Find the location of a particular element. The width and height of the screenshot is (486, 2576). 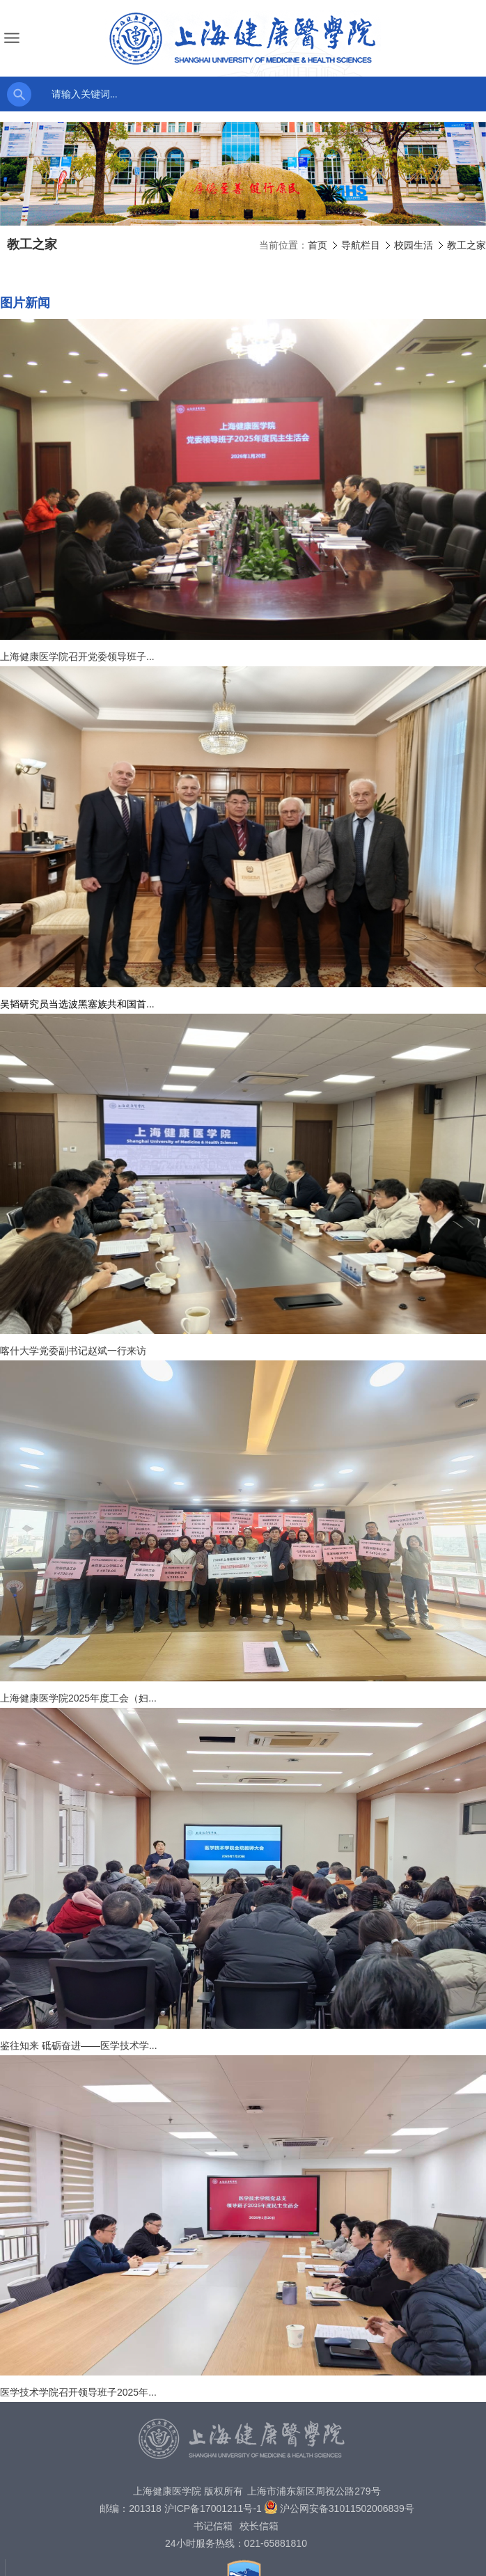

校园生活 is located at coordinates (413, 245).